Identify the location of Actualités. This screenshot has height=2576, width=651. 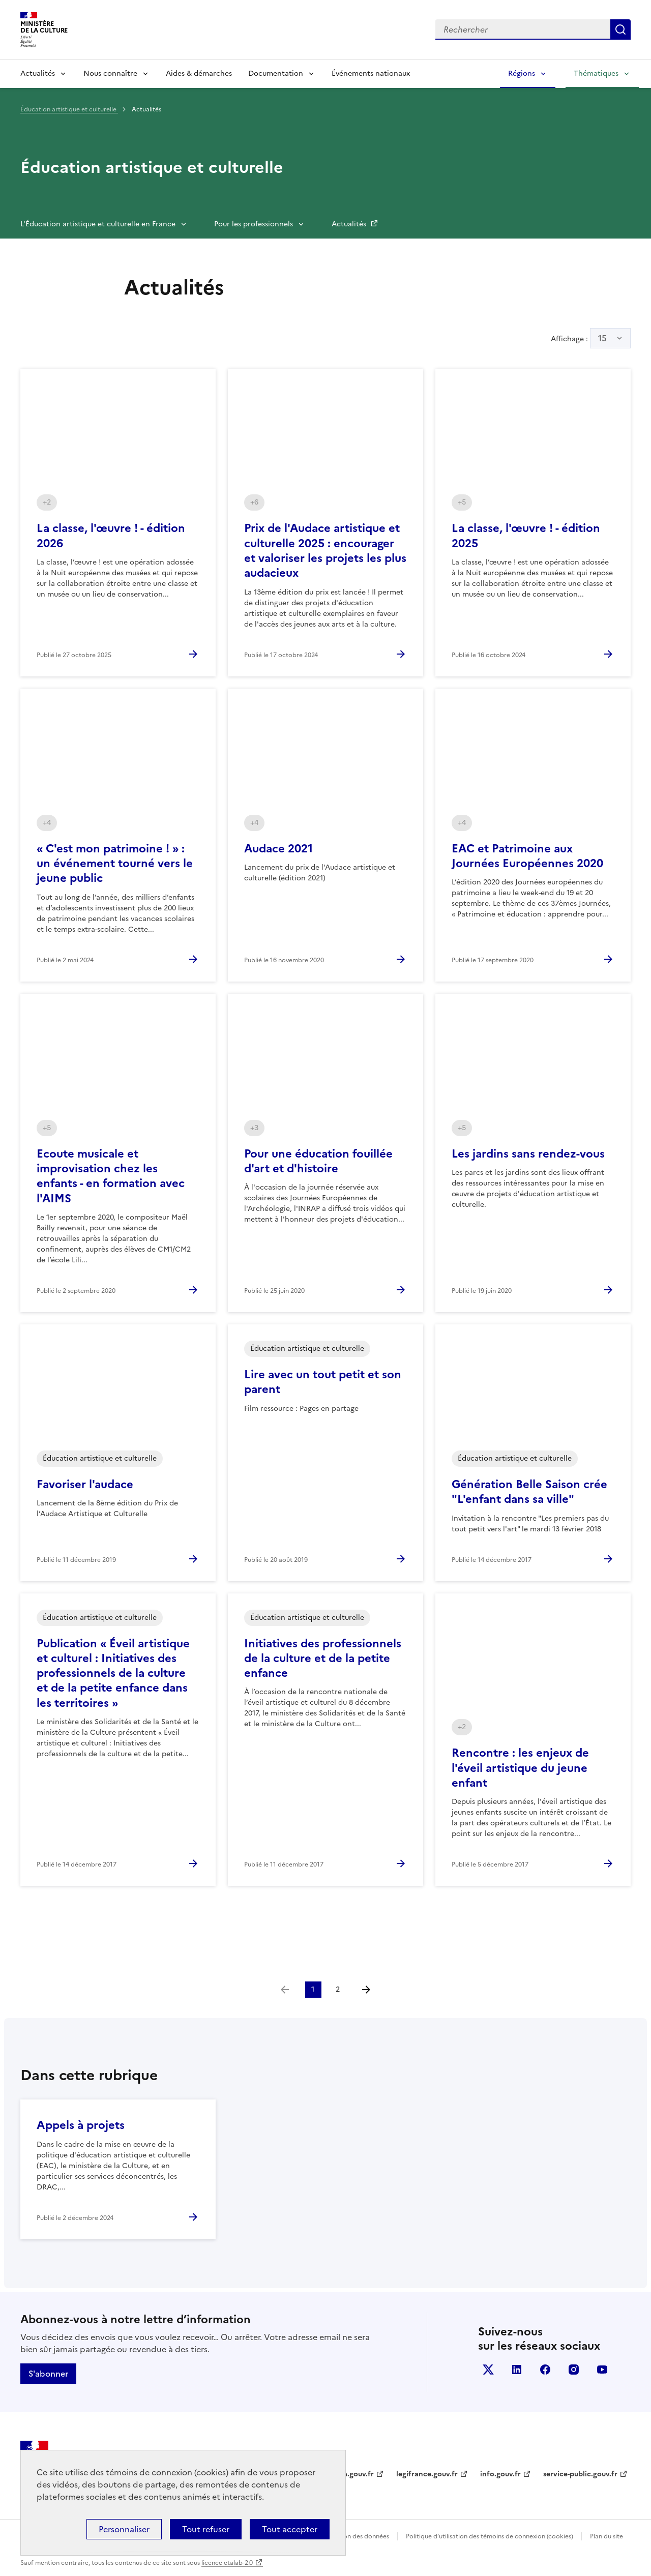
(37, 73).